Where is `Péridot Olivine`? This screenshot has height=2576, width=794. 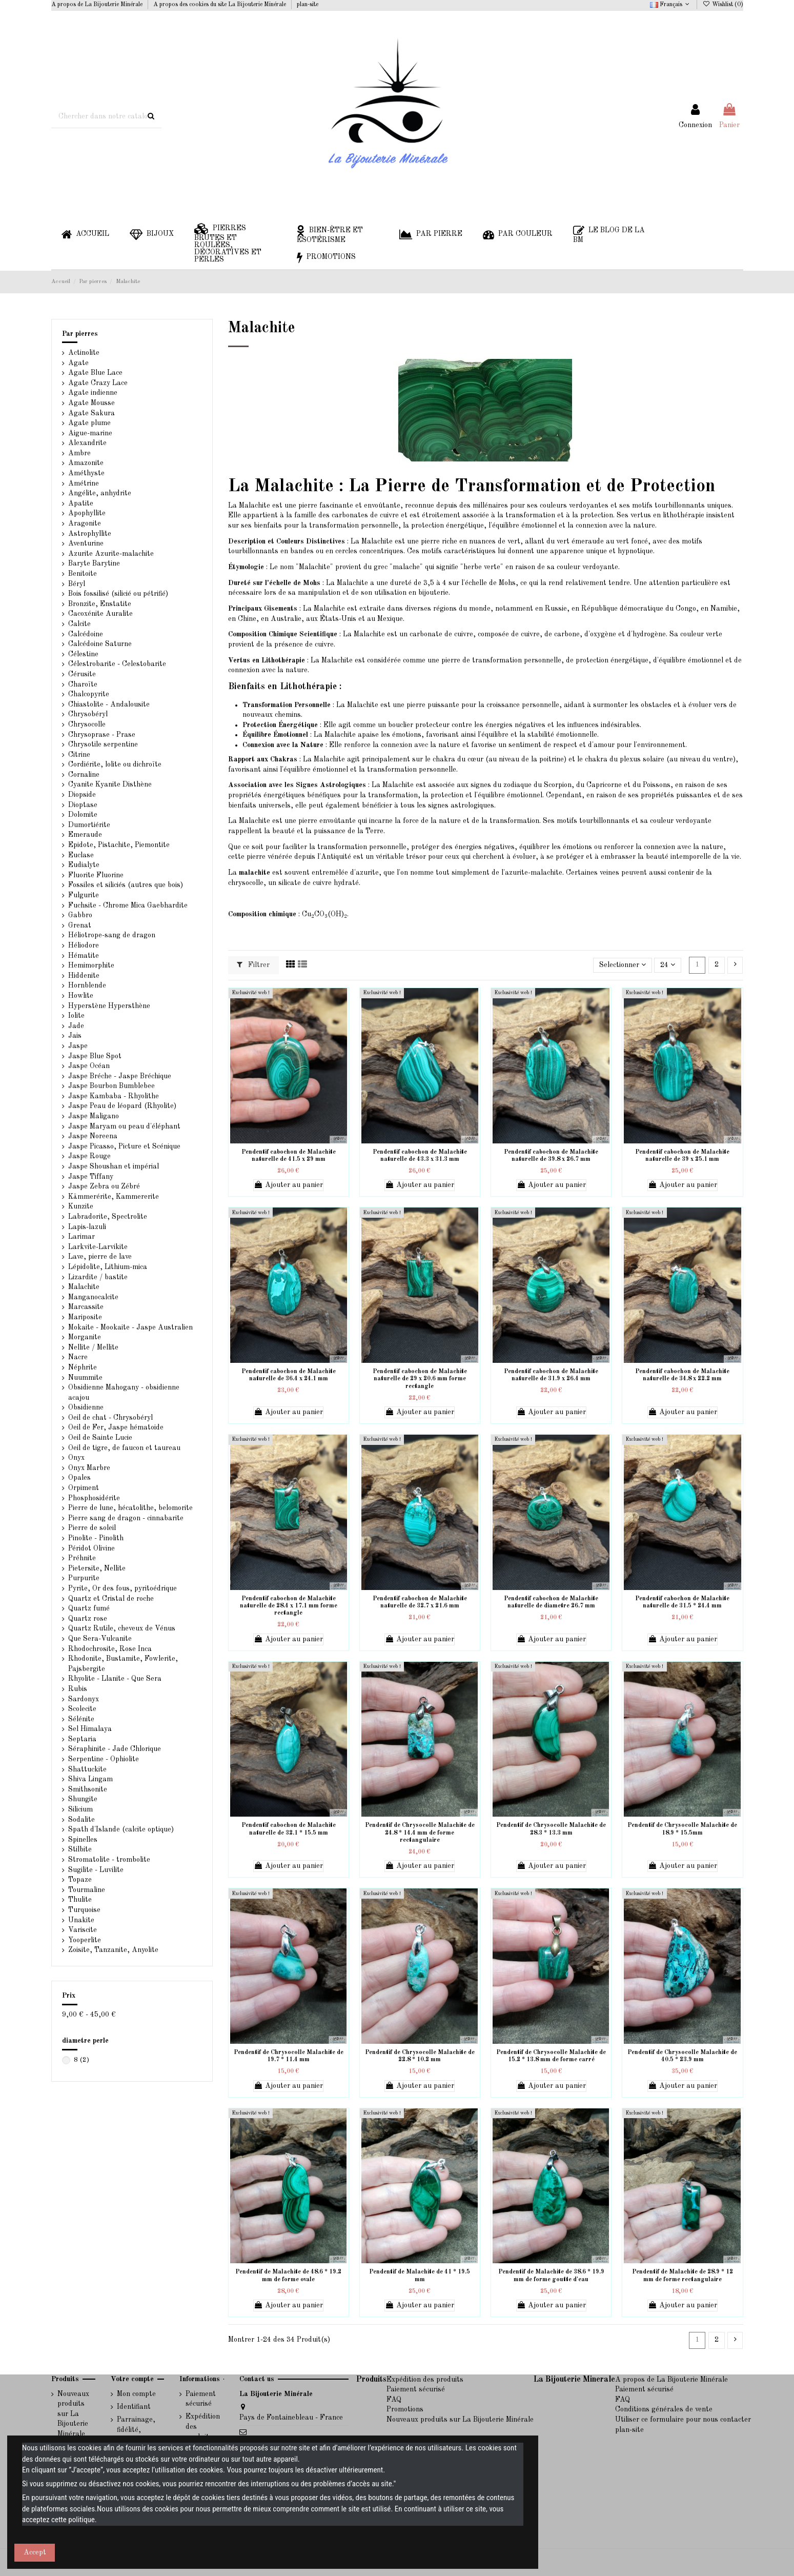 Péridot Olivine is located at coordinates (91, 1548).